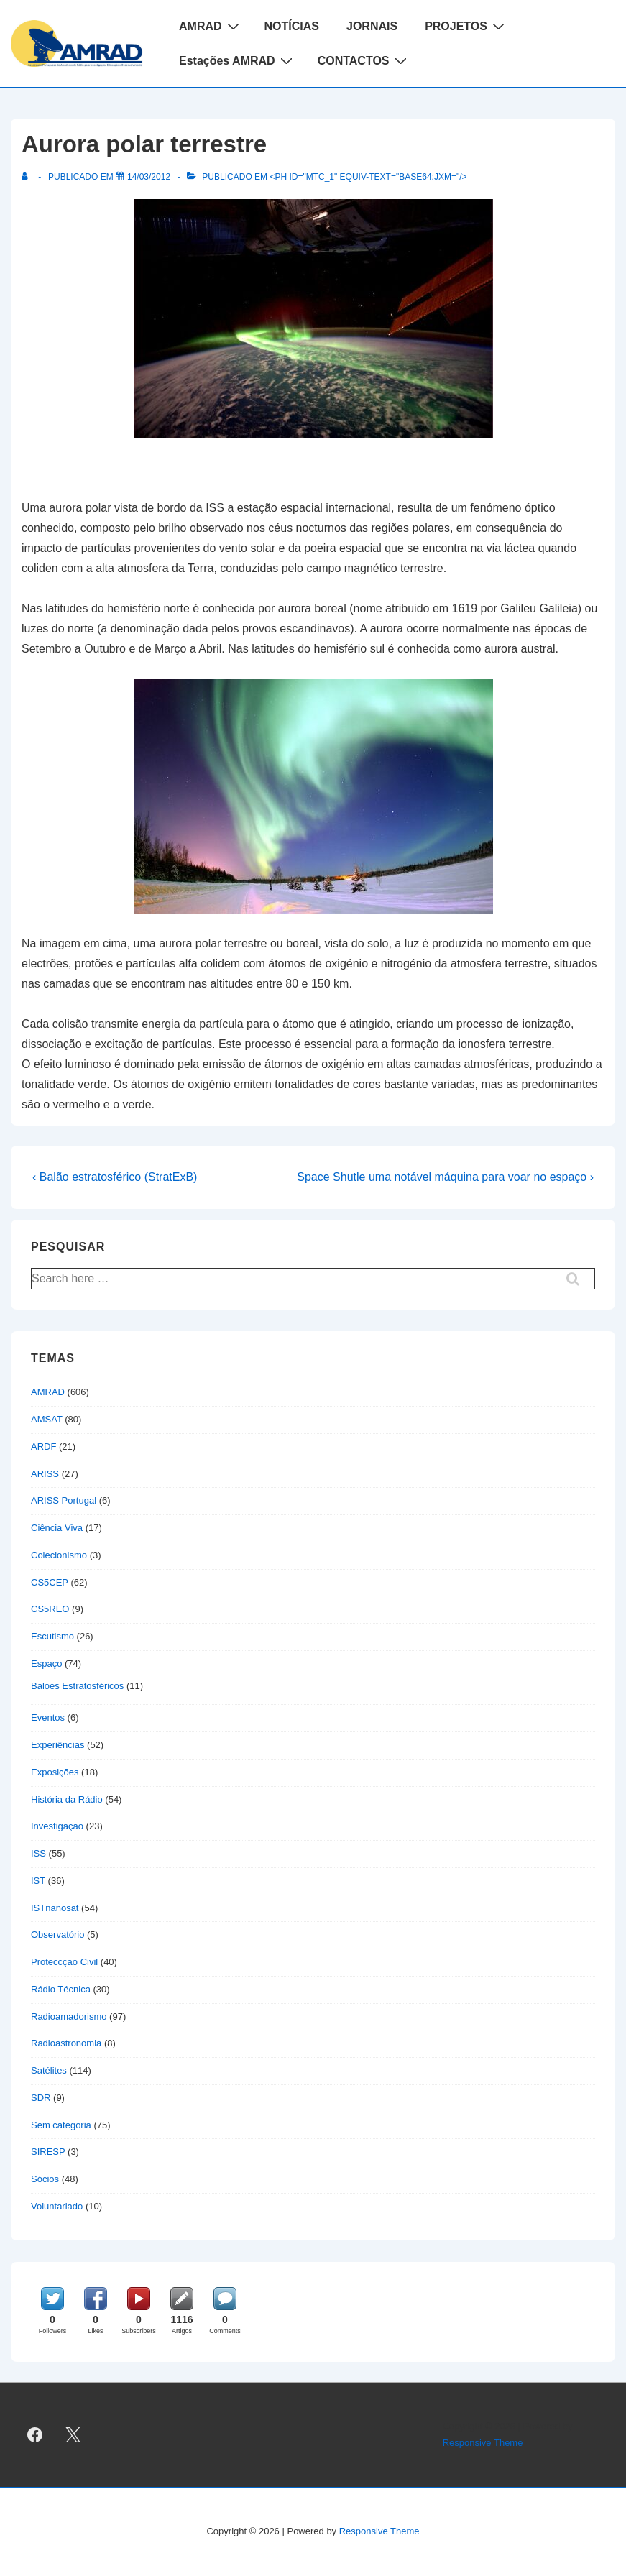  I want to click on ARISS Portugal, so click(63, 1500).